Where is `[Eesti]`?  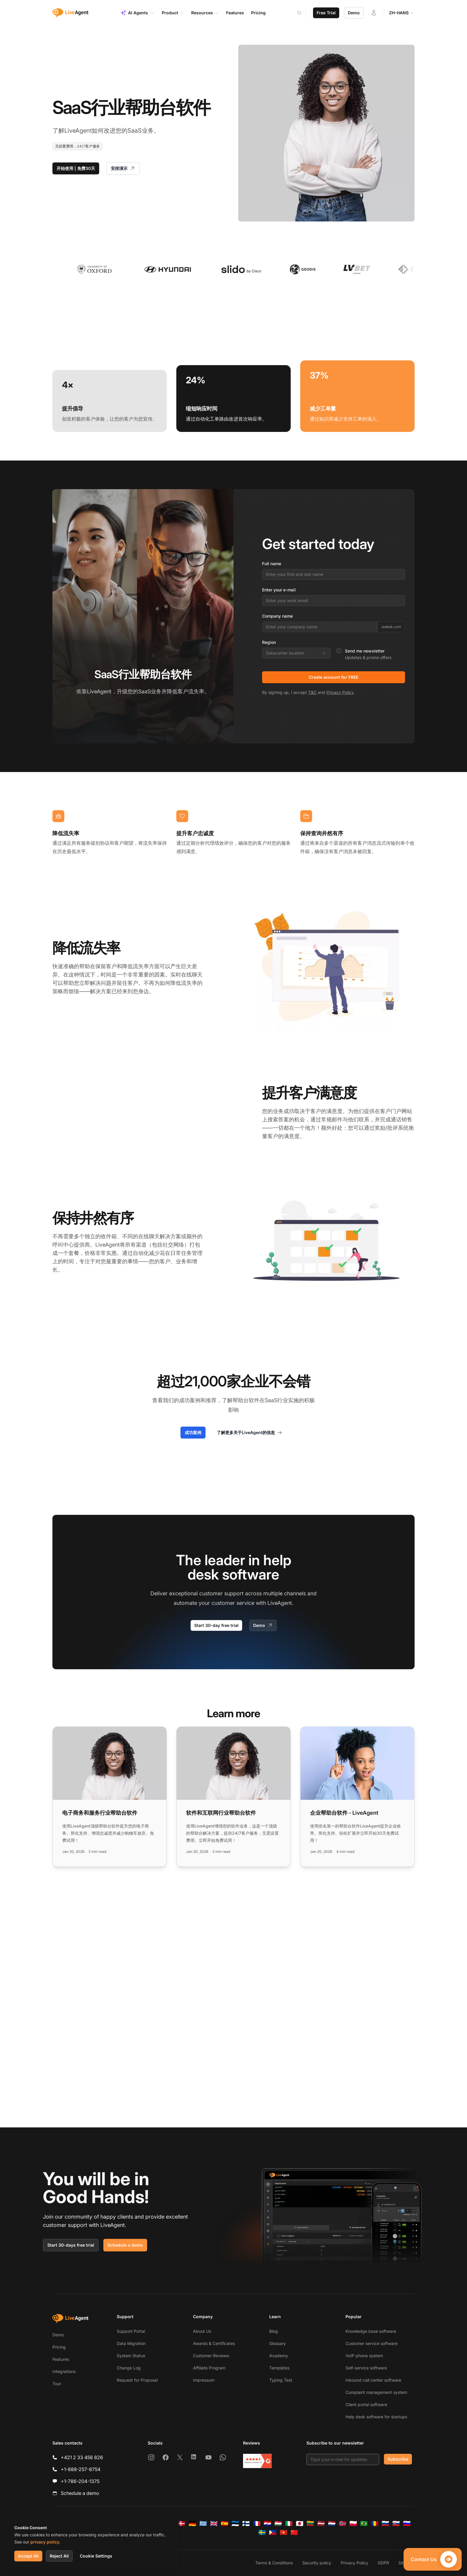 [Eesti] is located at coordinates (235, 2523).